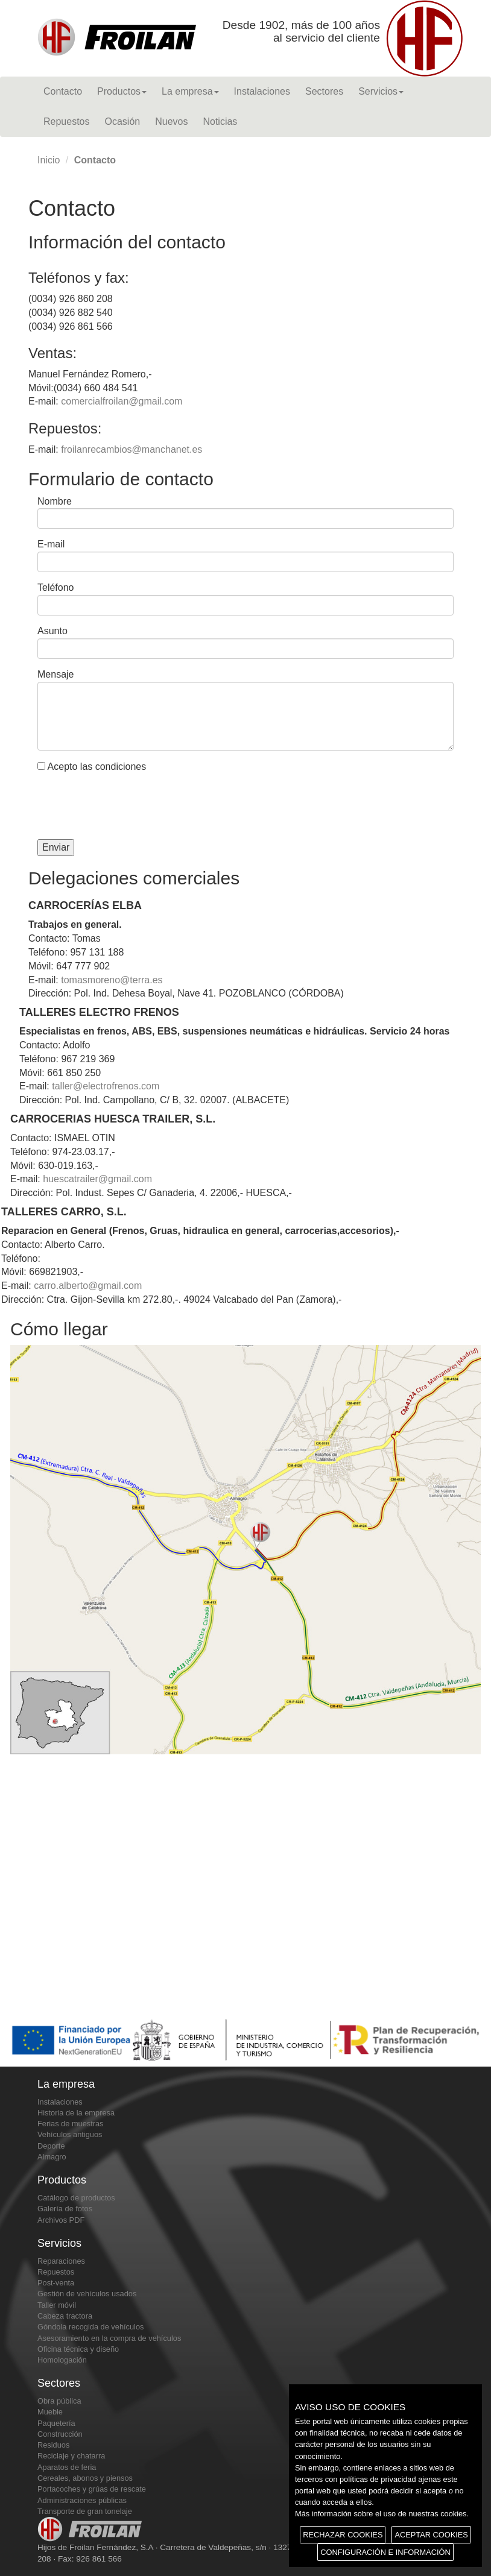 Image resolution: width=491 pixels, height=2576 pixels. What do you see at coordinates (324, 91) in the screenshot?
I see `Sectores` at bounding box center [324, 91].